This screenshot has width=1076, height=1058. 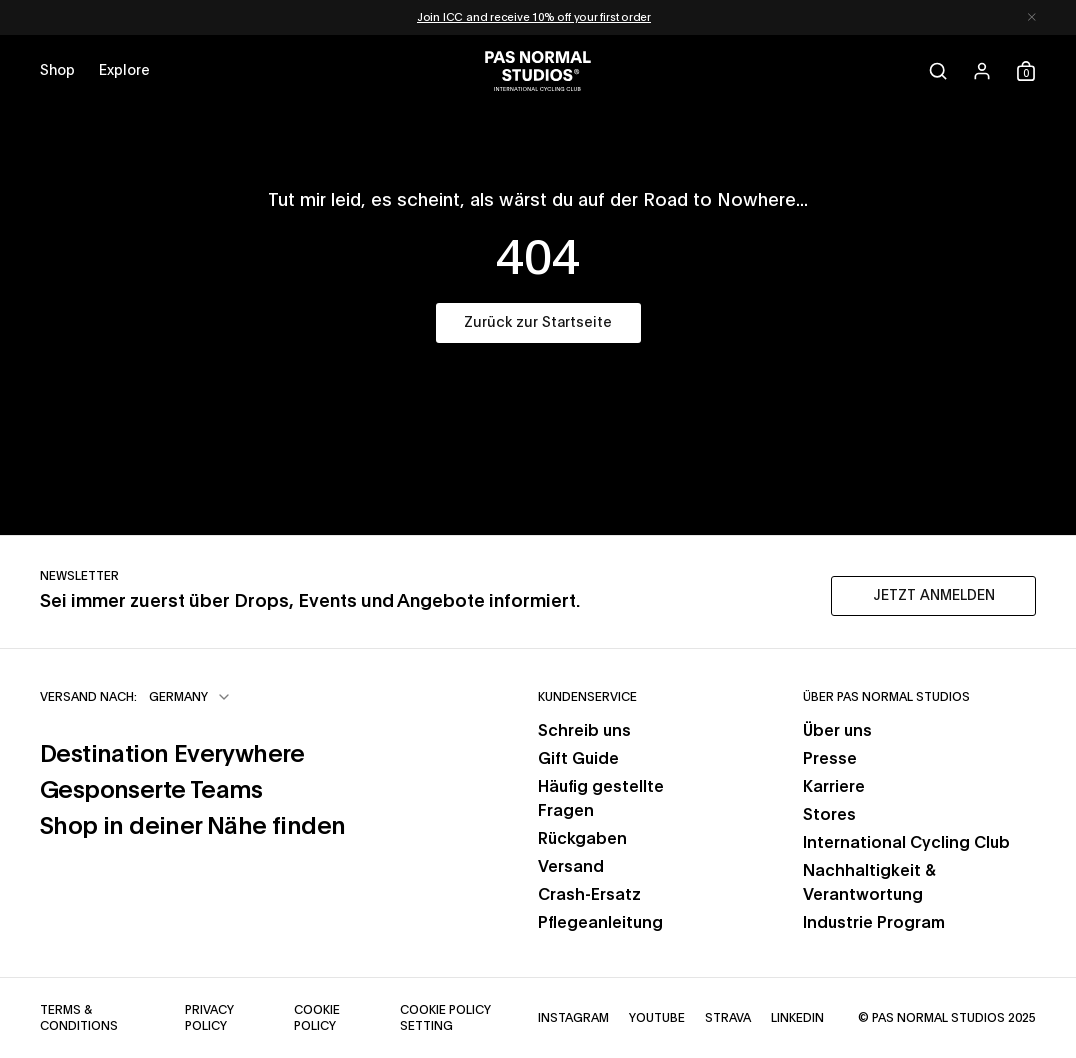 I want to click on Terms & Conditions, so click(x=79, y=1018).